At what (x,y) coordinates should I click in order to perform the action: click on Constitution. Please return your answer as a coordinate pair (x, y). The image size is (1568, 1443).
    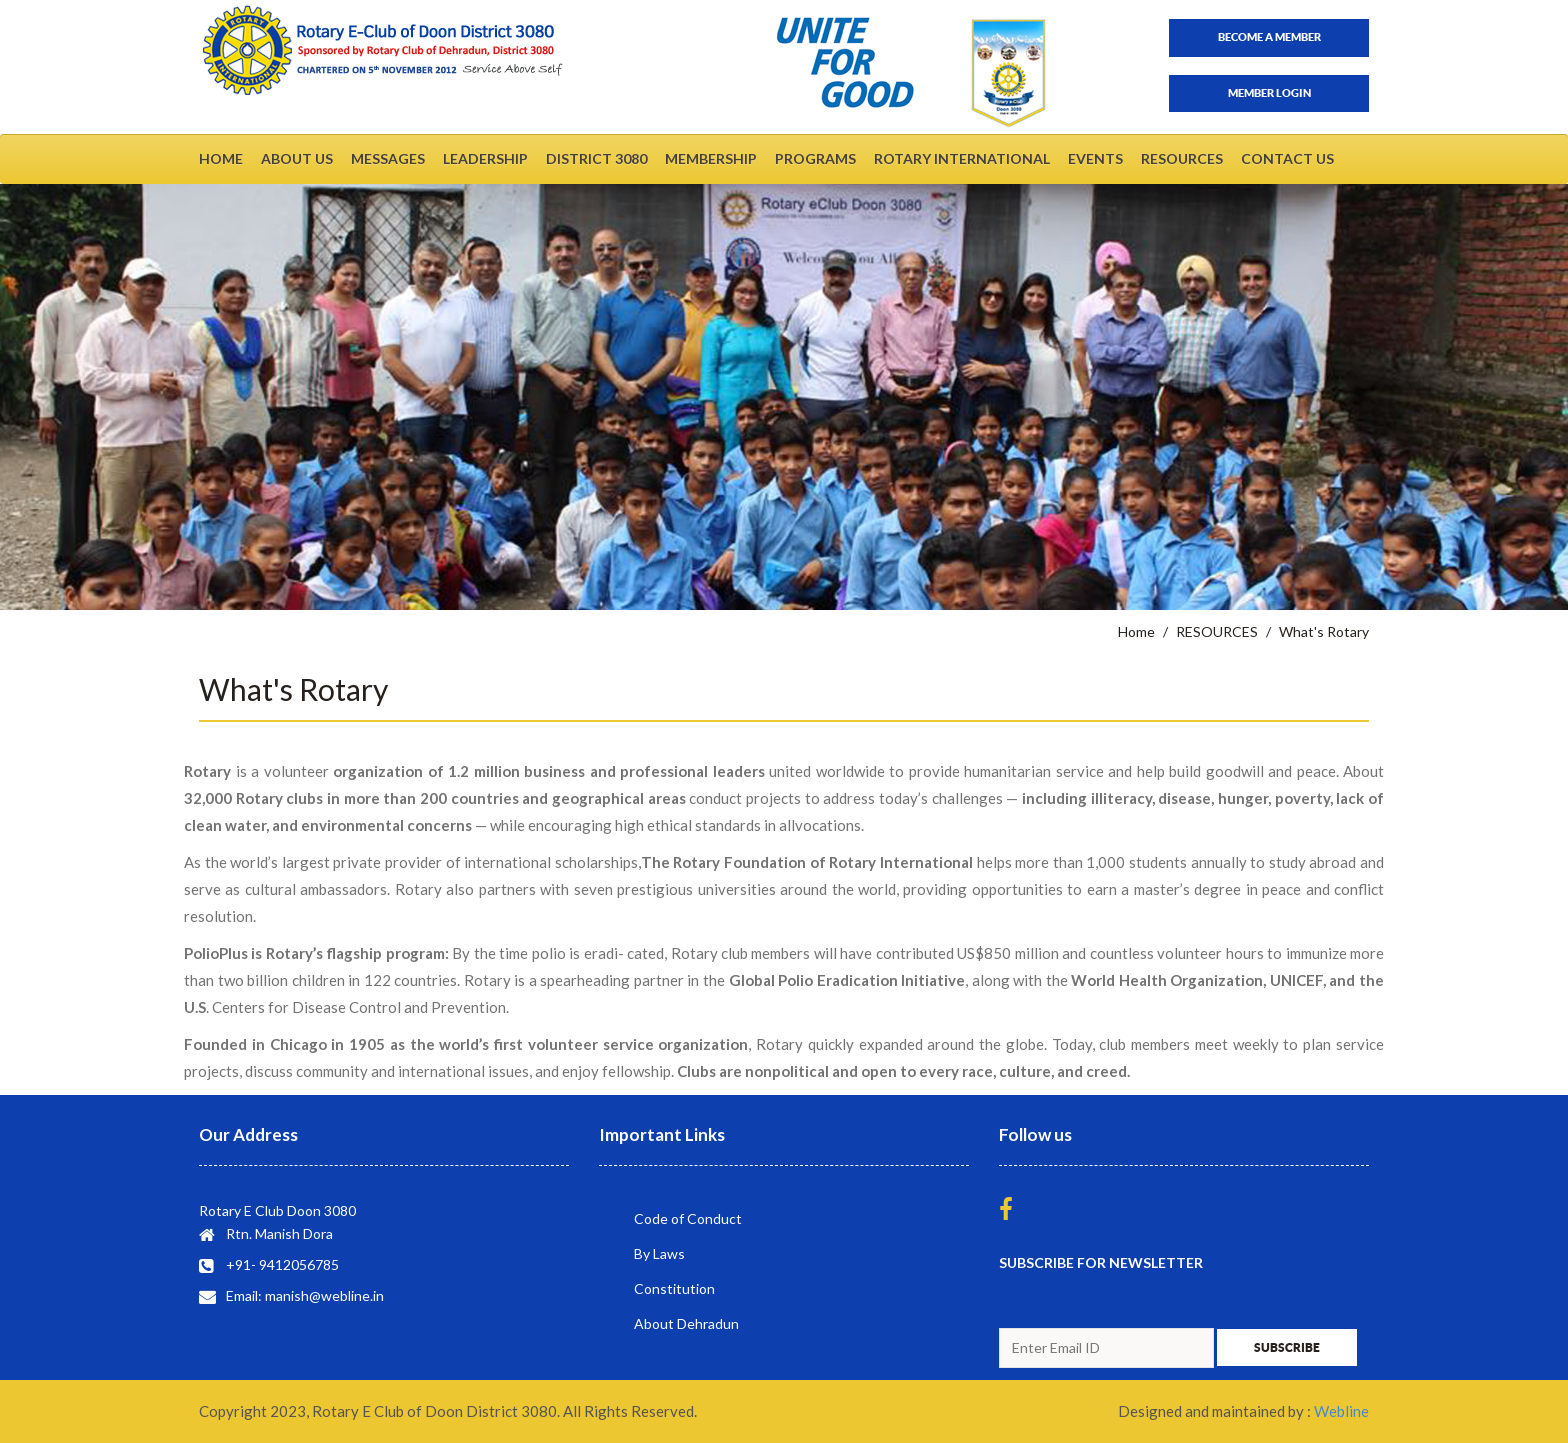
    Looking at the image, I should click on (674, 1288).